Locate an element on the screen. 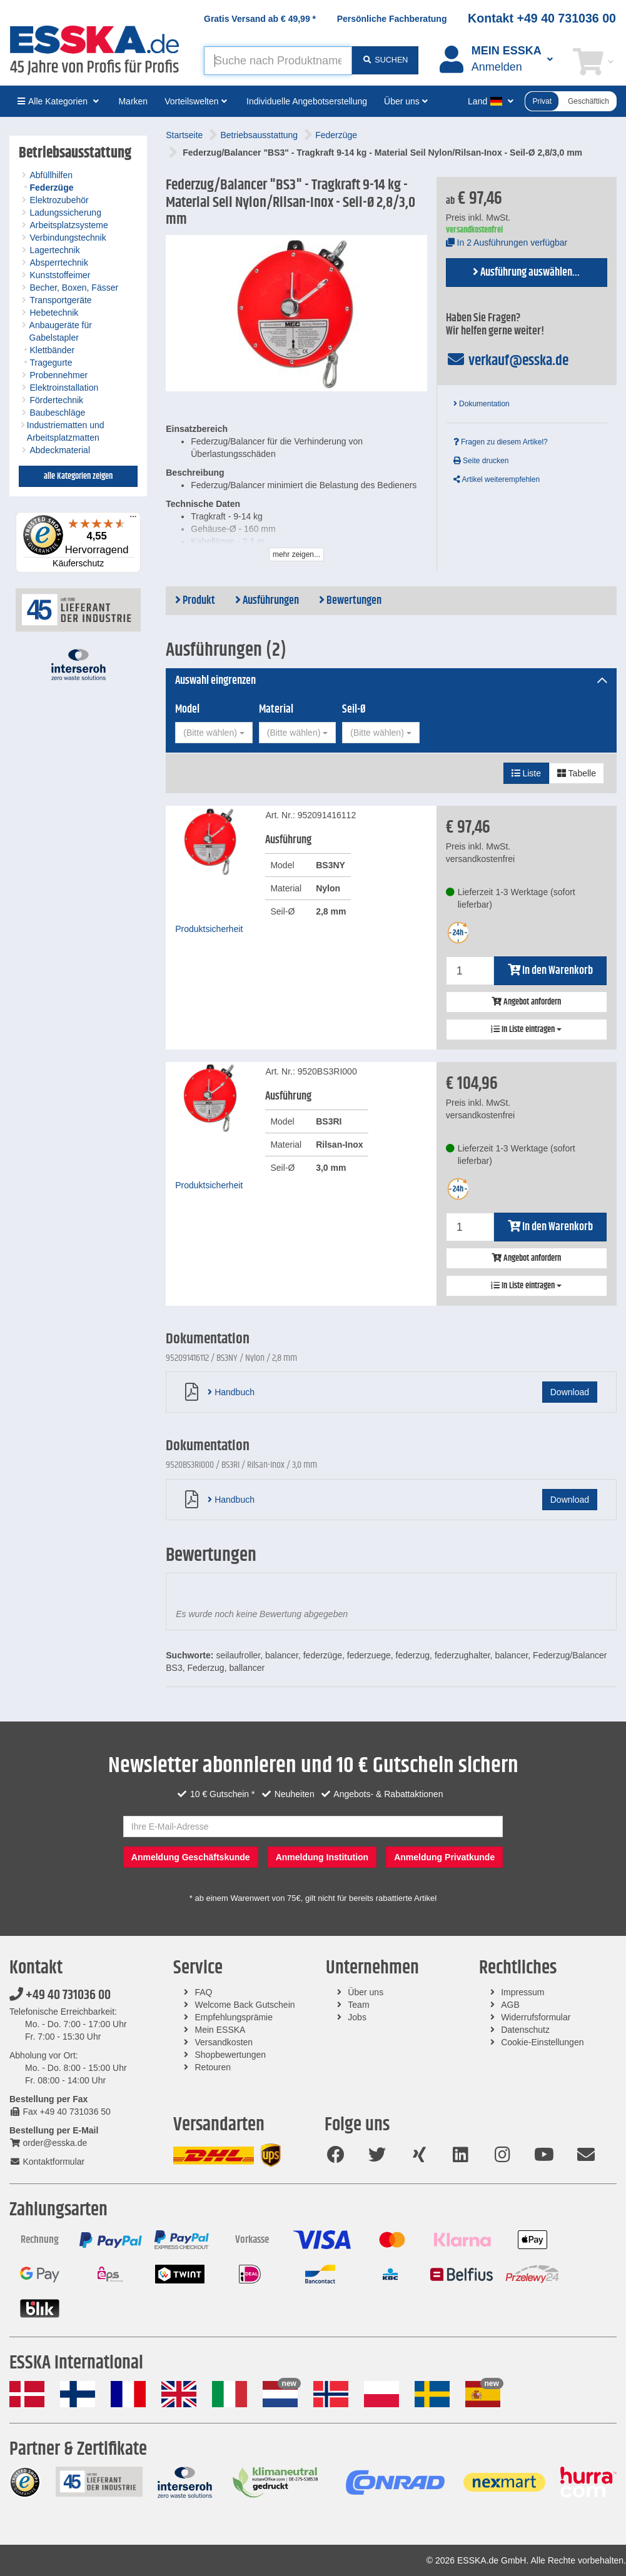 The image size is (626, 2576). Artikel weiterempfehlen is located at coordinates (496, 479).